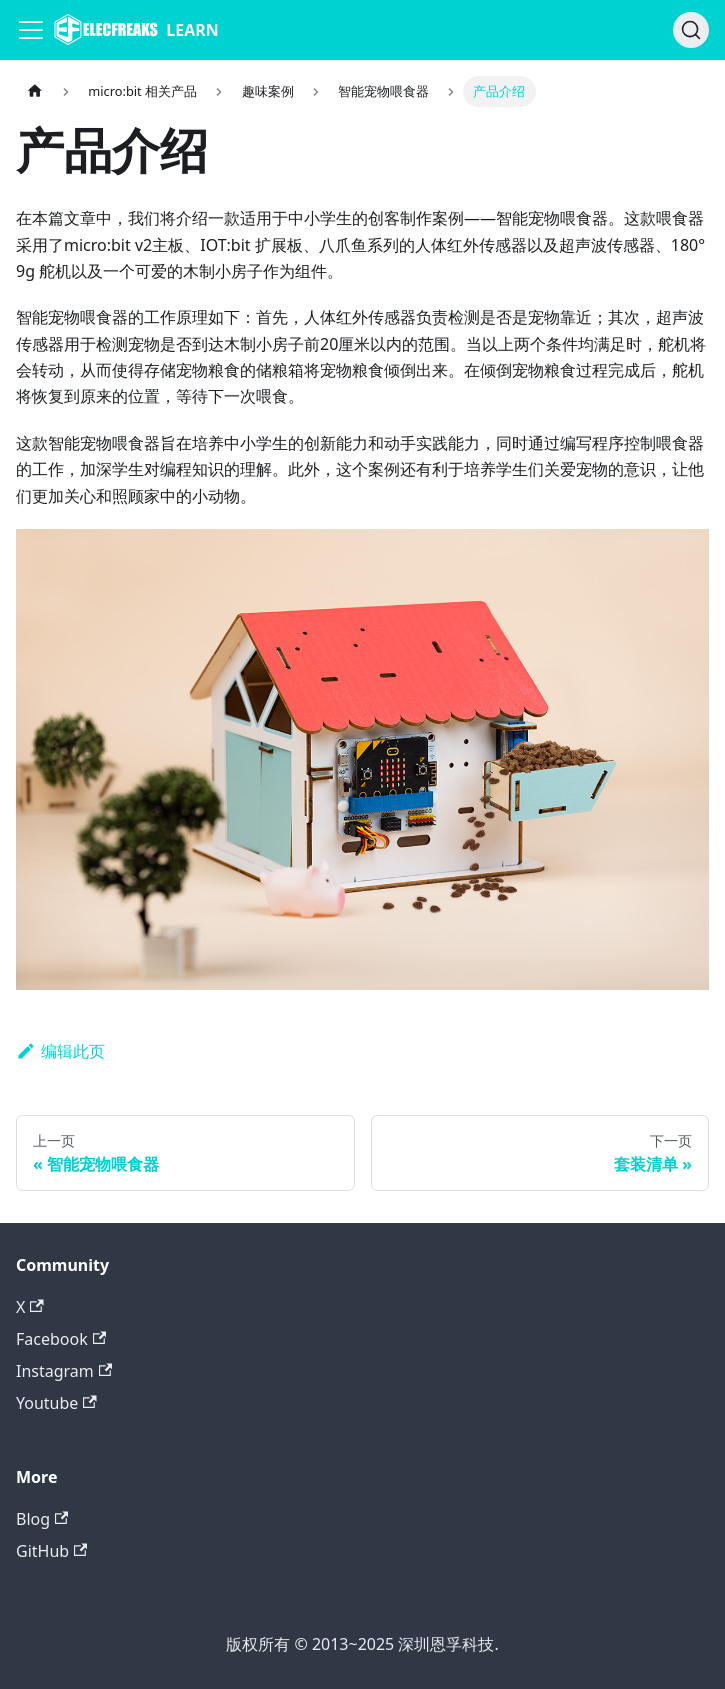 The height and width of the screenshot is (1689, 725). What do you see at coordinates (64, 1371) in the screenshot?
I see `Instagram` at bounding box center [64, 1371].